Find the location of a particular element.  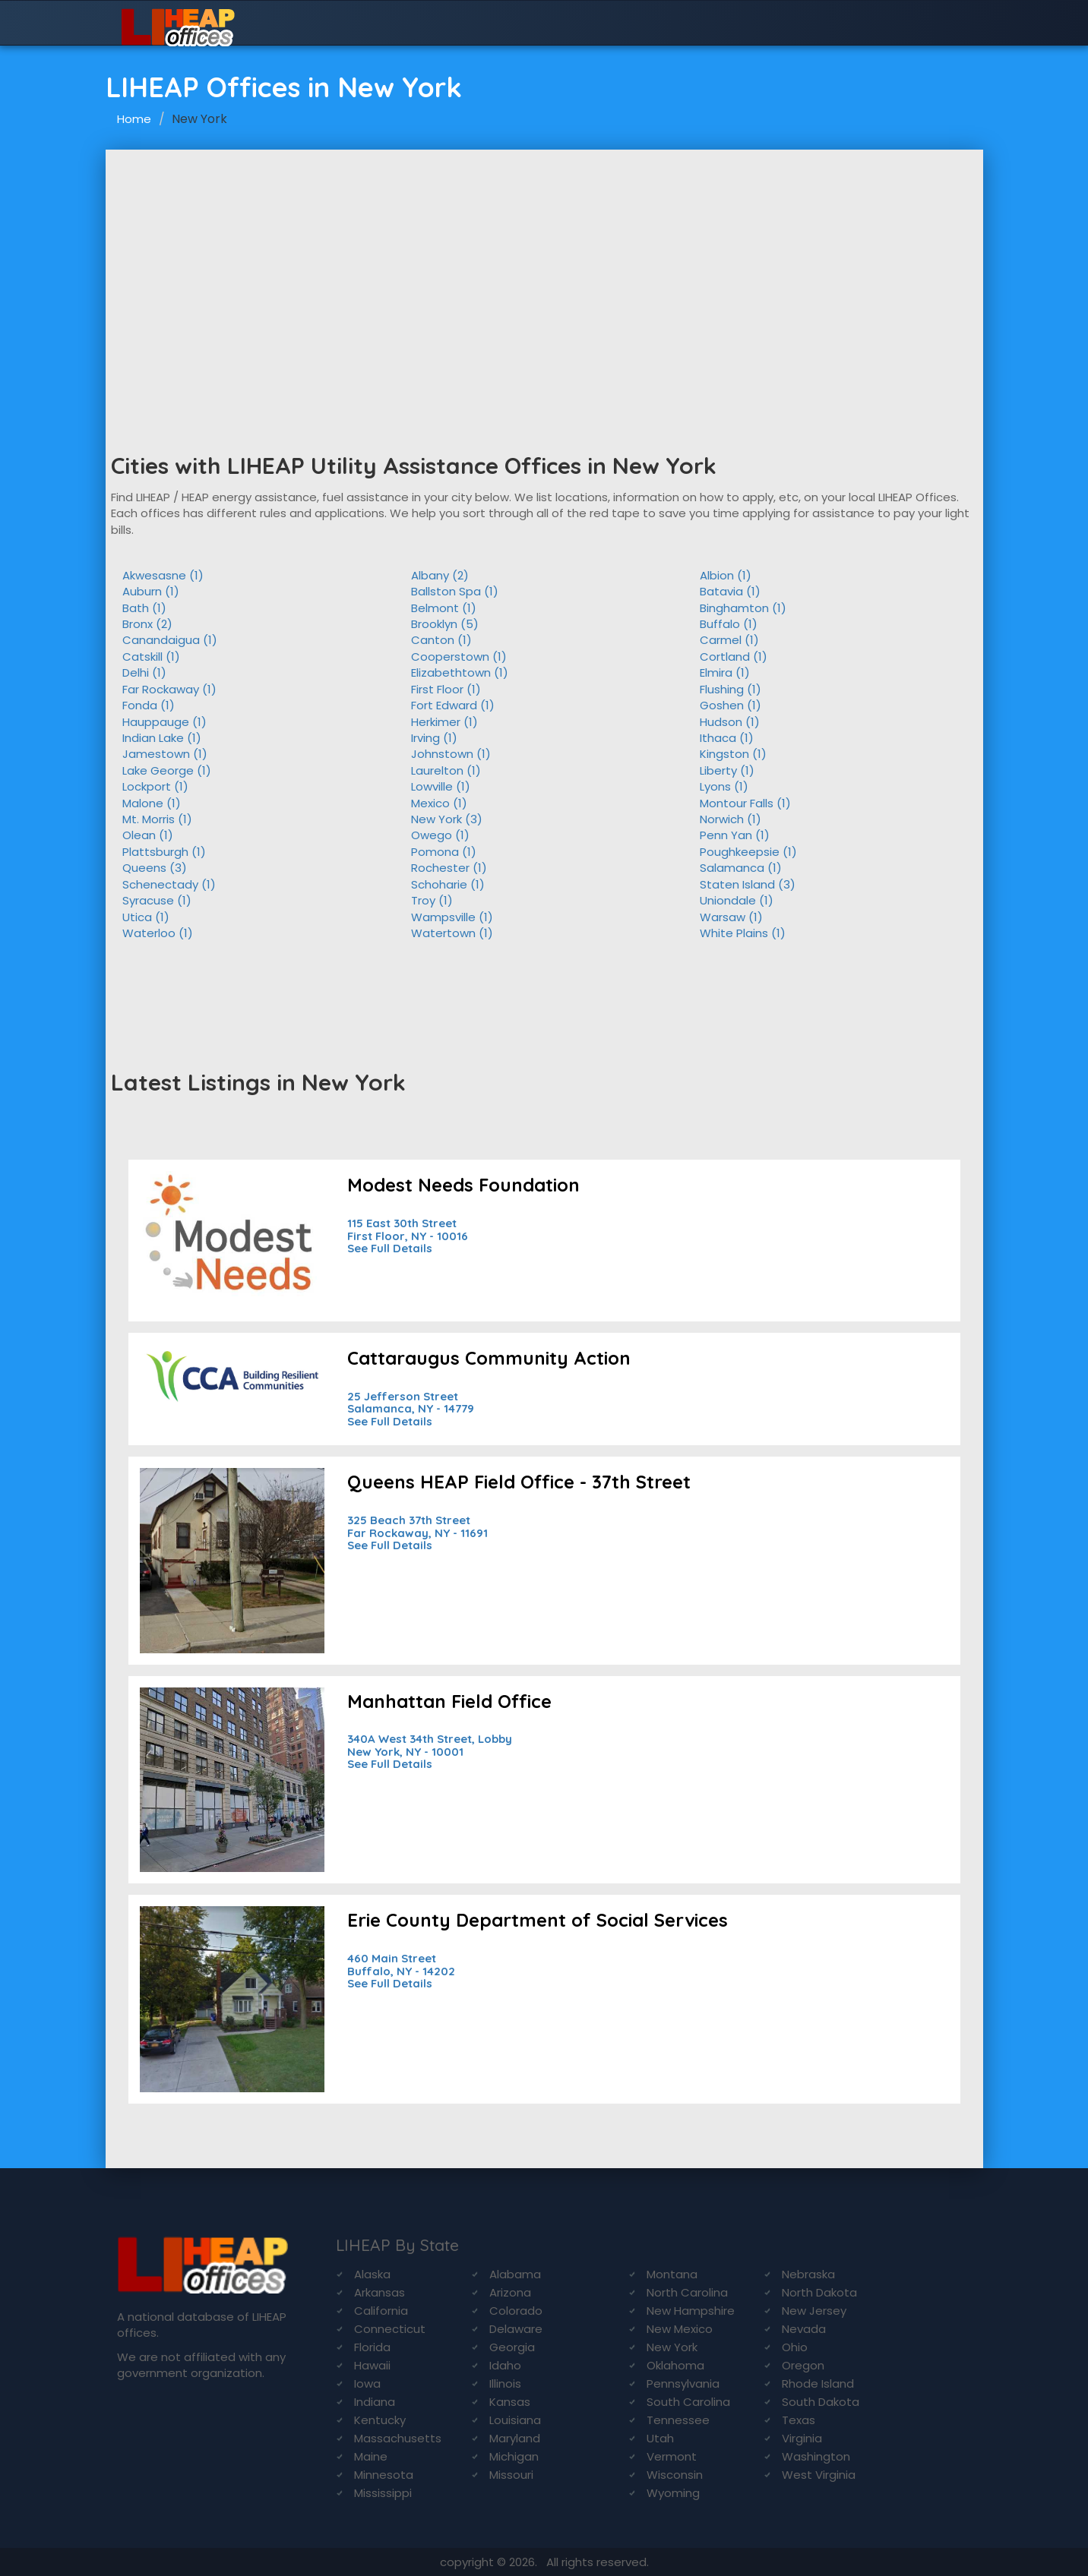

Syracuse (1) is located at coordinates (156, 900).